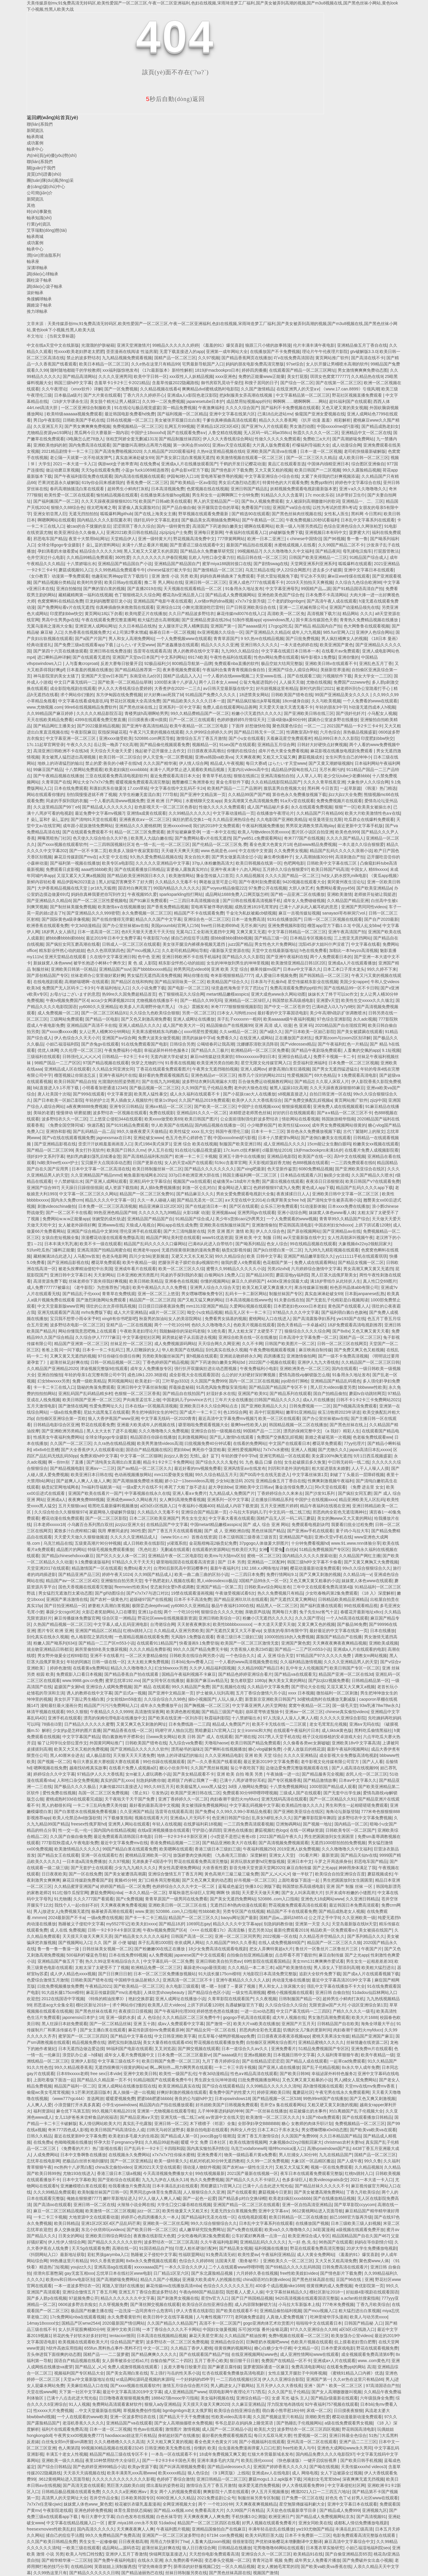 Image resolution: width=428 pixels, height=2576 pixels. I want to click on 一道一本中文在线, so click(218, 832).